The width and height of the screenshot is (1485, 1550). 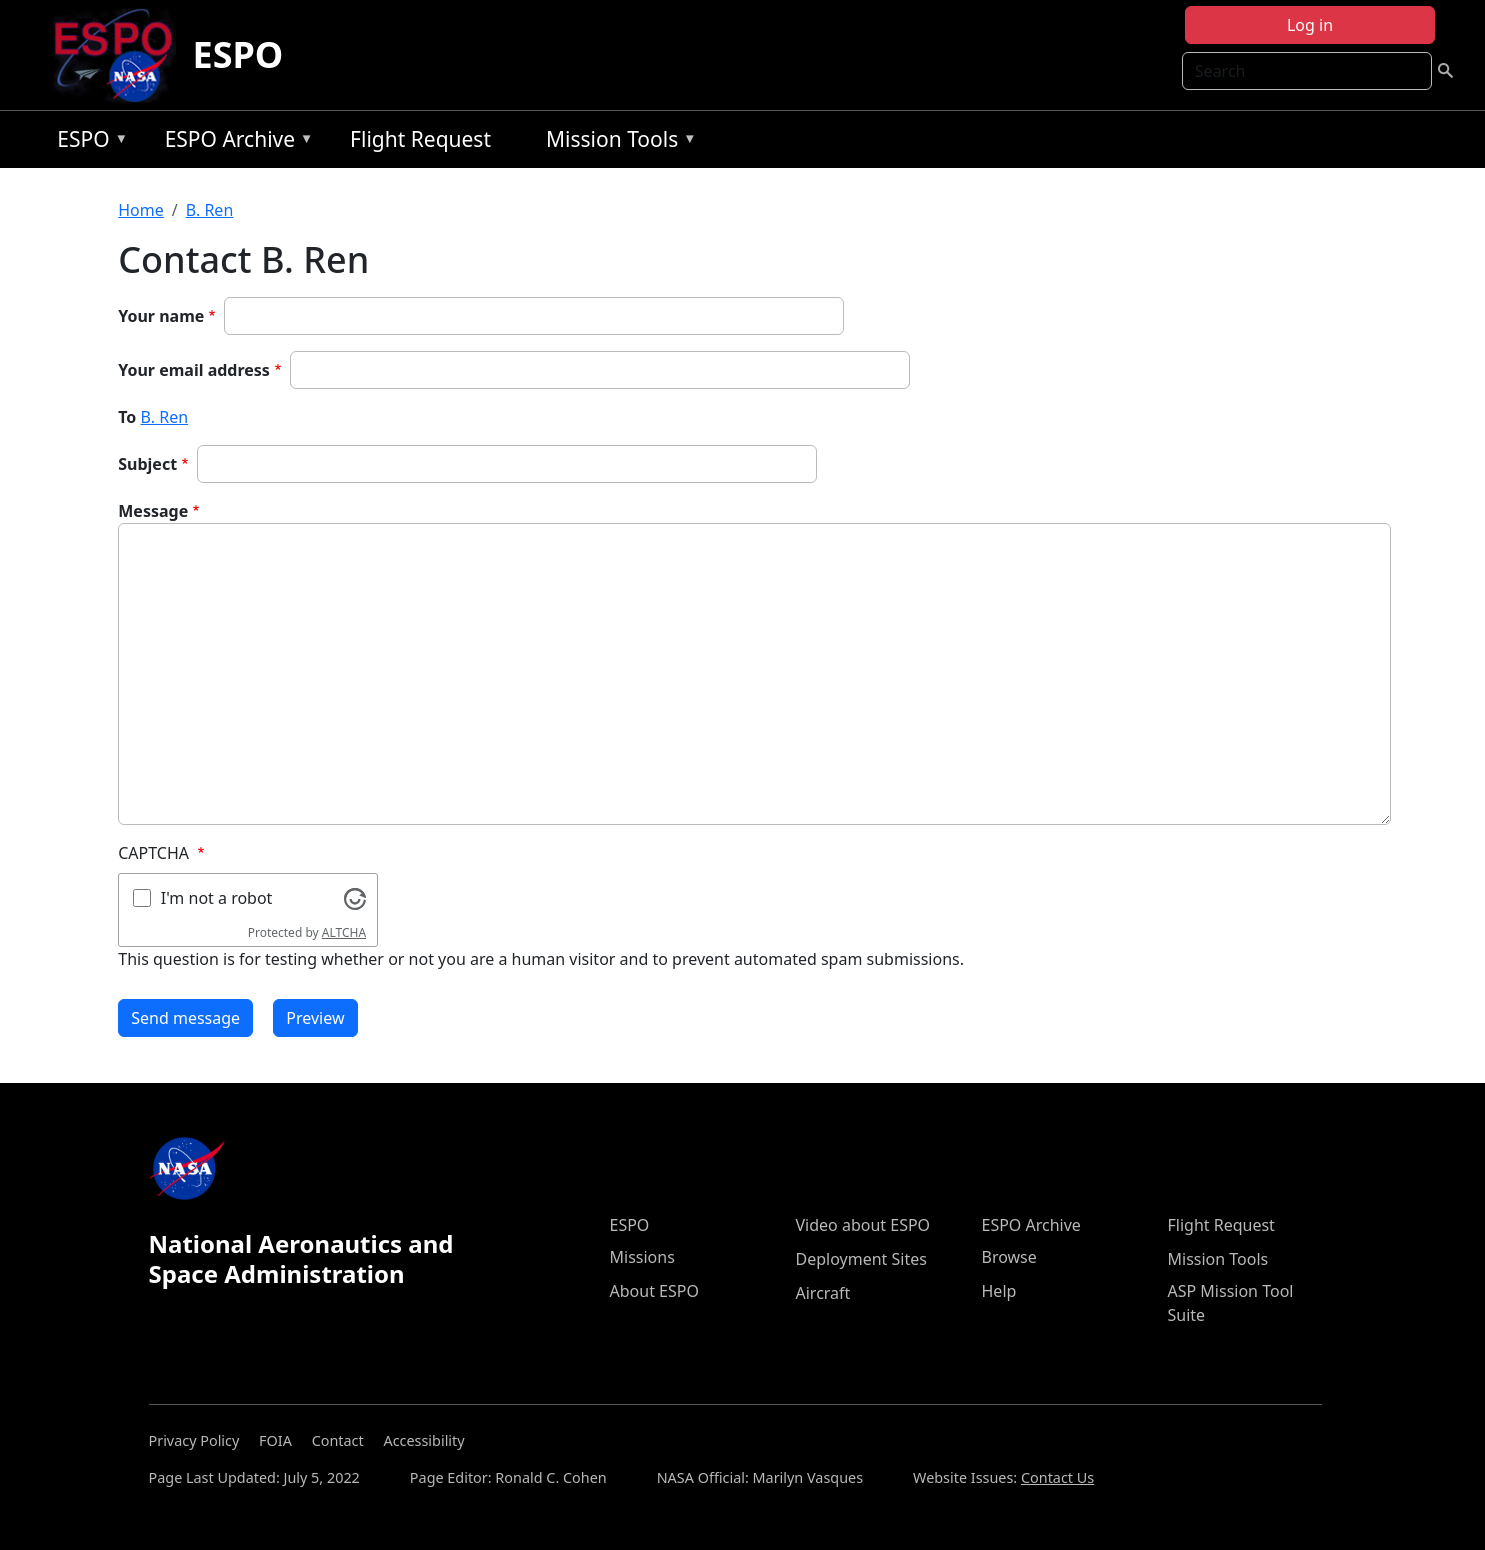 I want to click on About ESPO, so click(x=654, y=1291).